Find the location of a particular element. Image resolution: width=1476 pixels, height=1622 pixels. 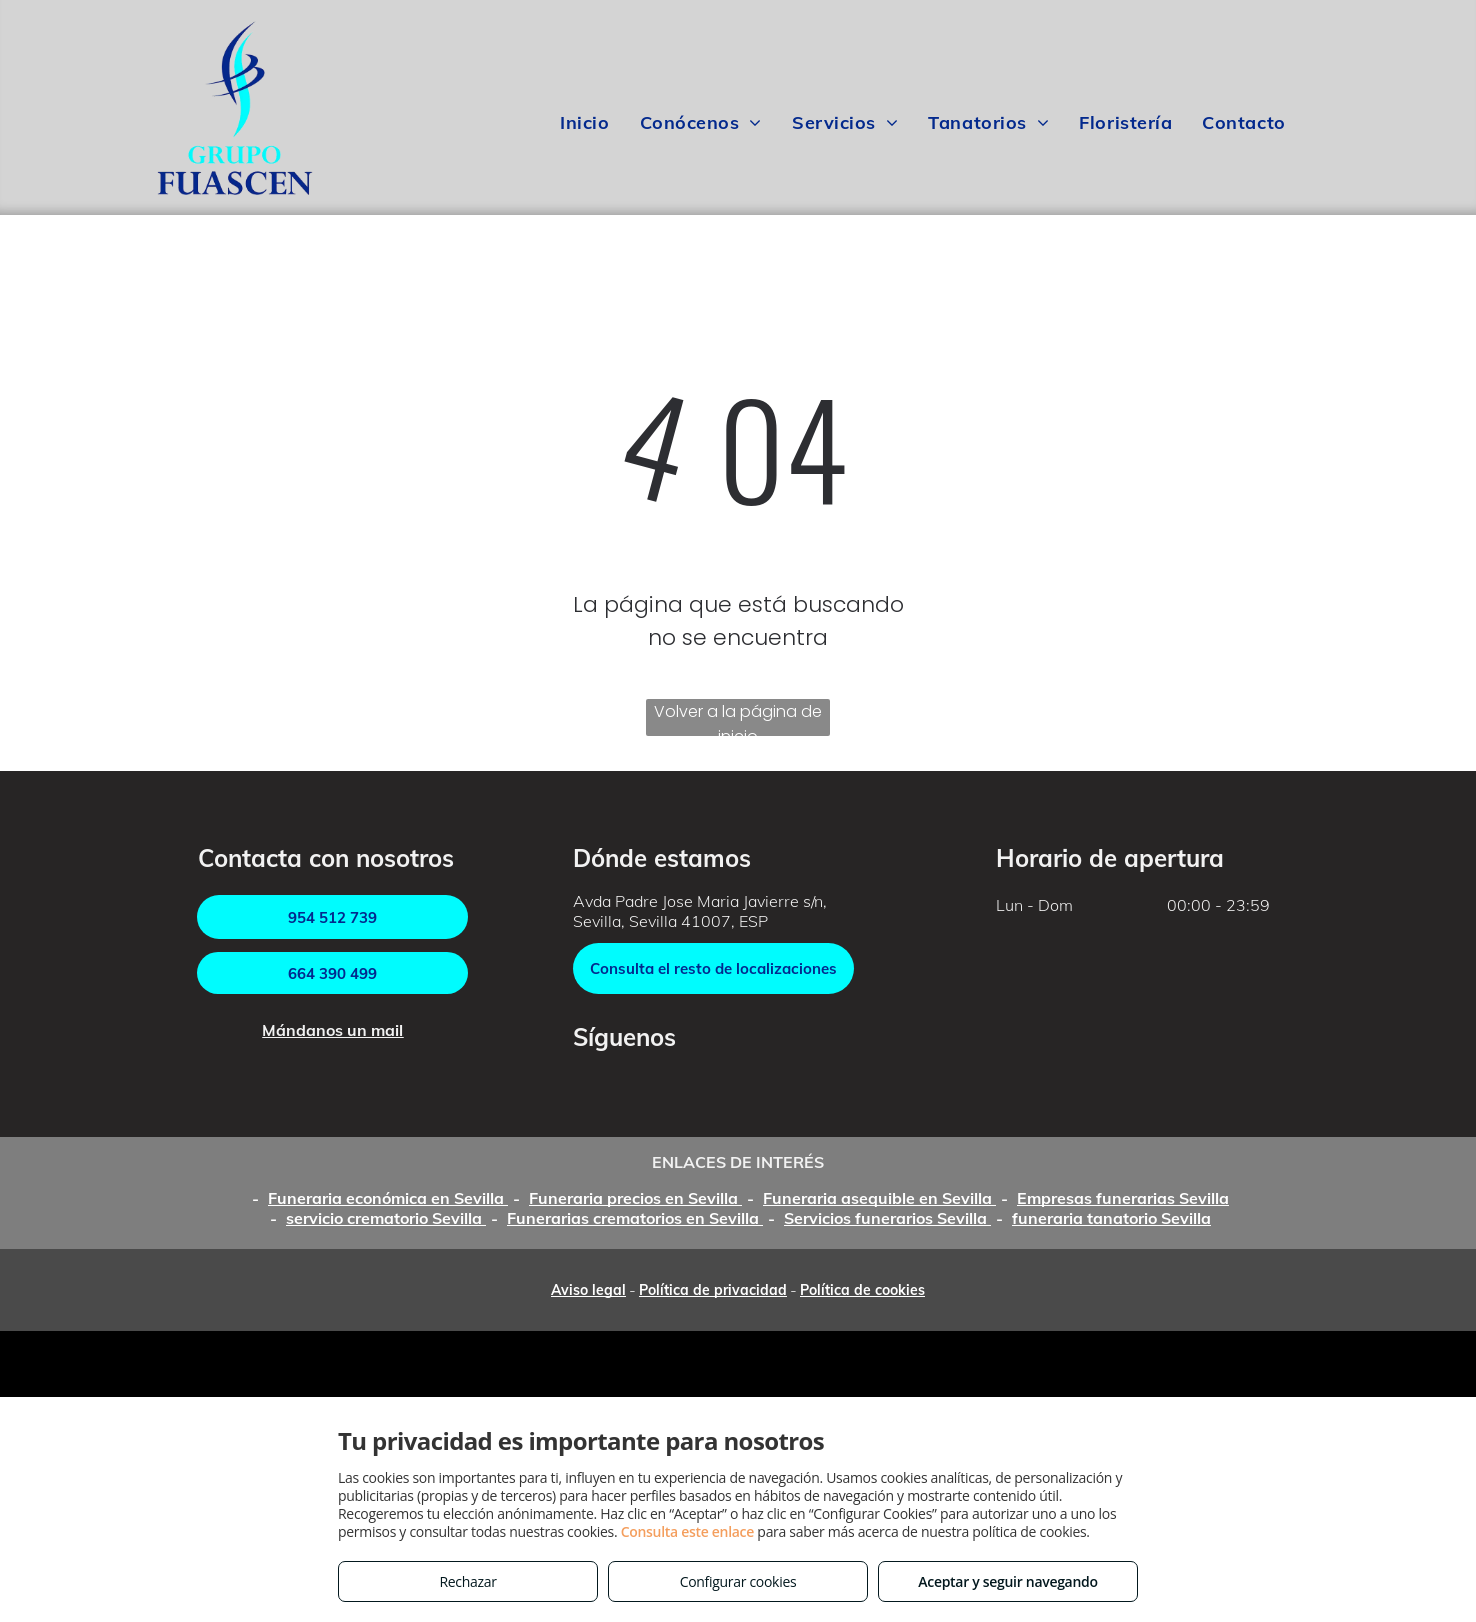

Política de cookies is located at coordinates (862, 1290).